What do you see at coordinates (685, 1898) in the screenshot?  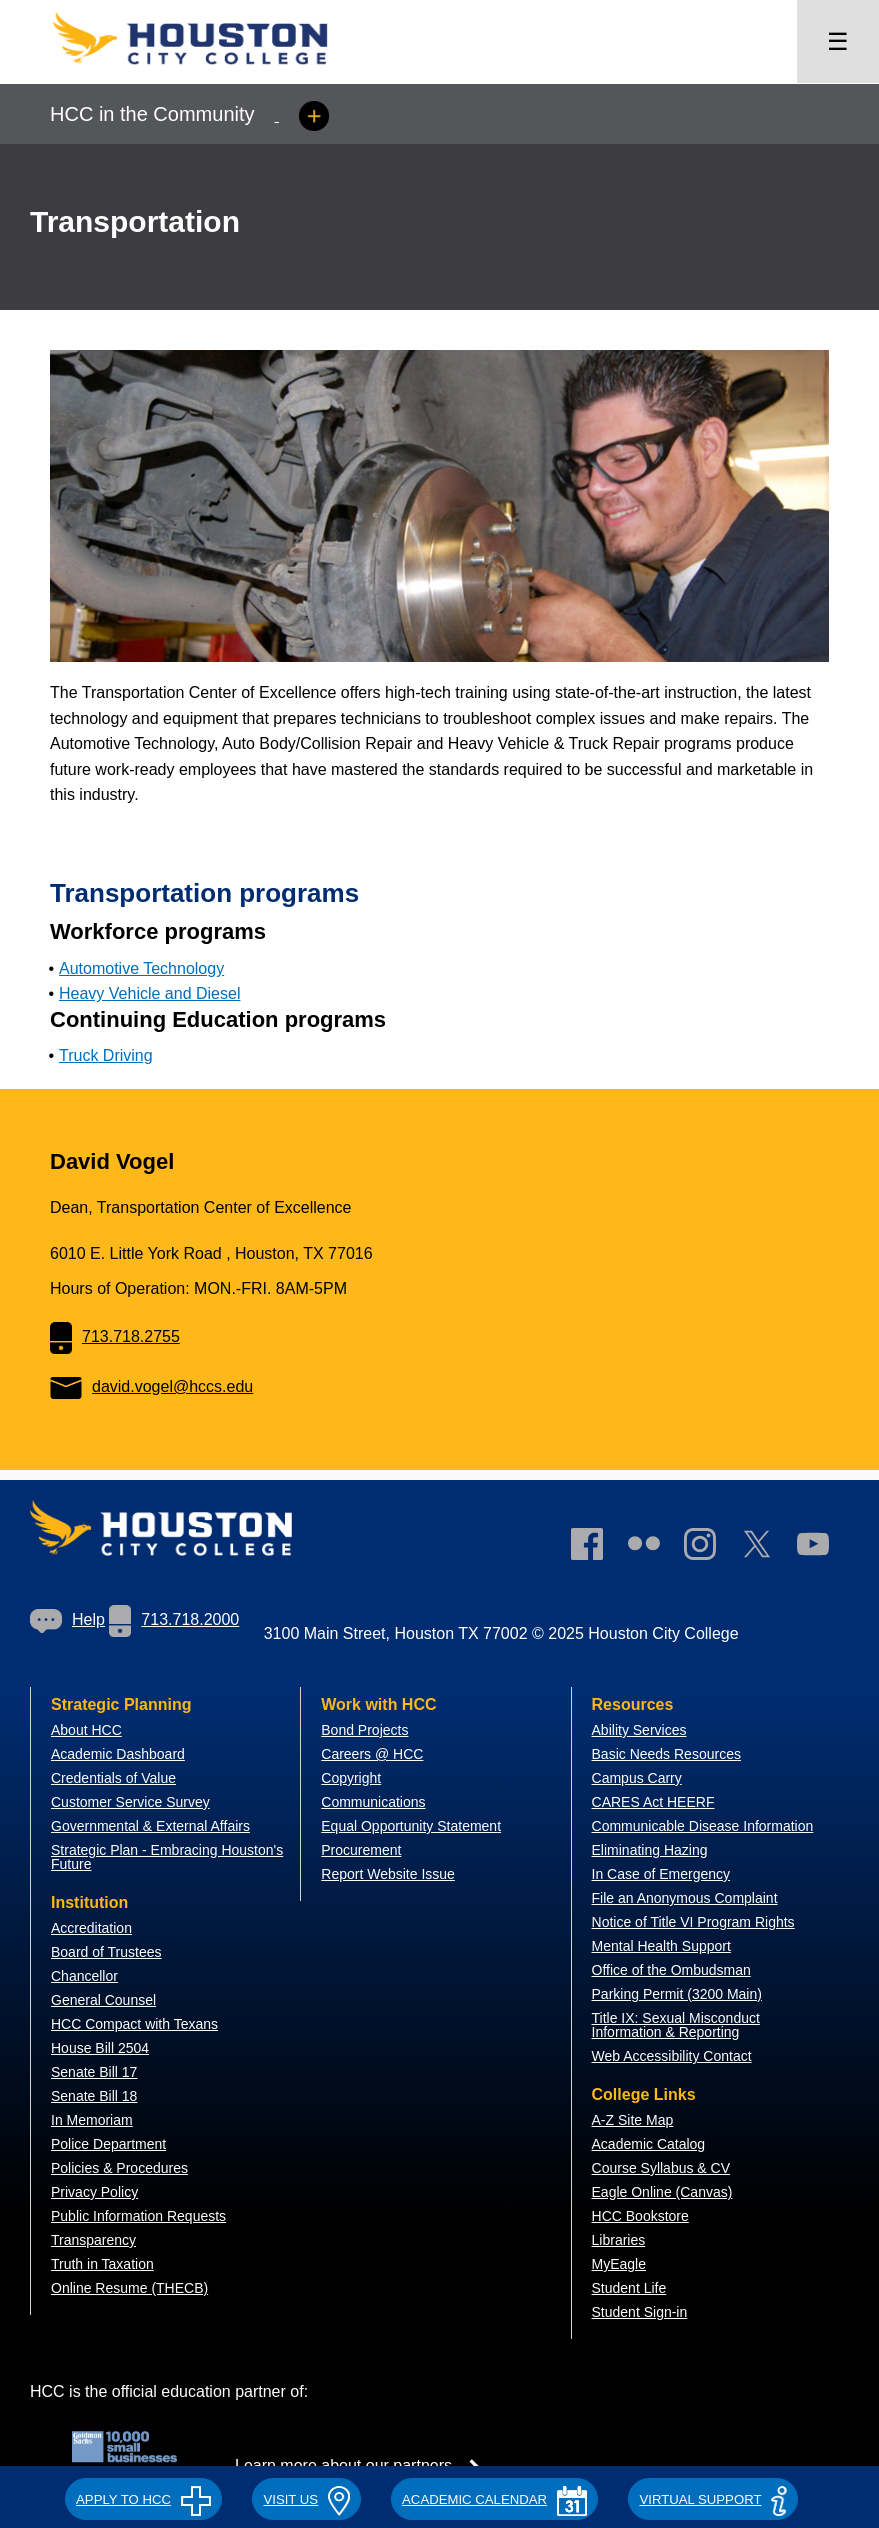 I see `File an Anonymous Complaint` at bounding box center [685, 1898].